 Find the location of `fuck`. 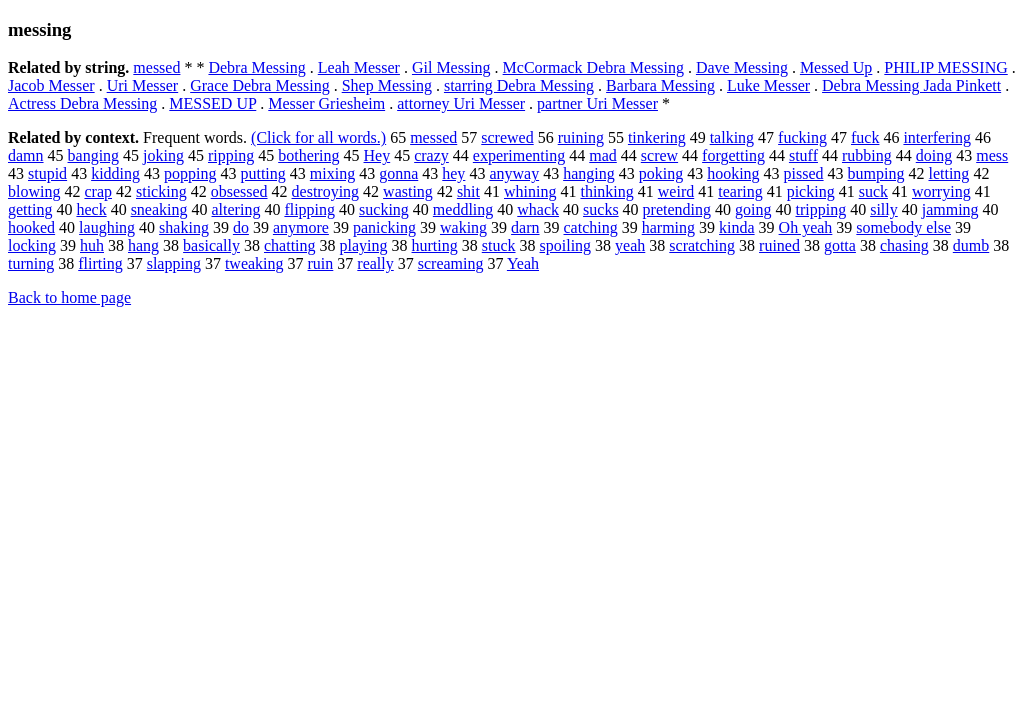

fuck is located at coordinates (865, 137).